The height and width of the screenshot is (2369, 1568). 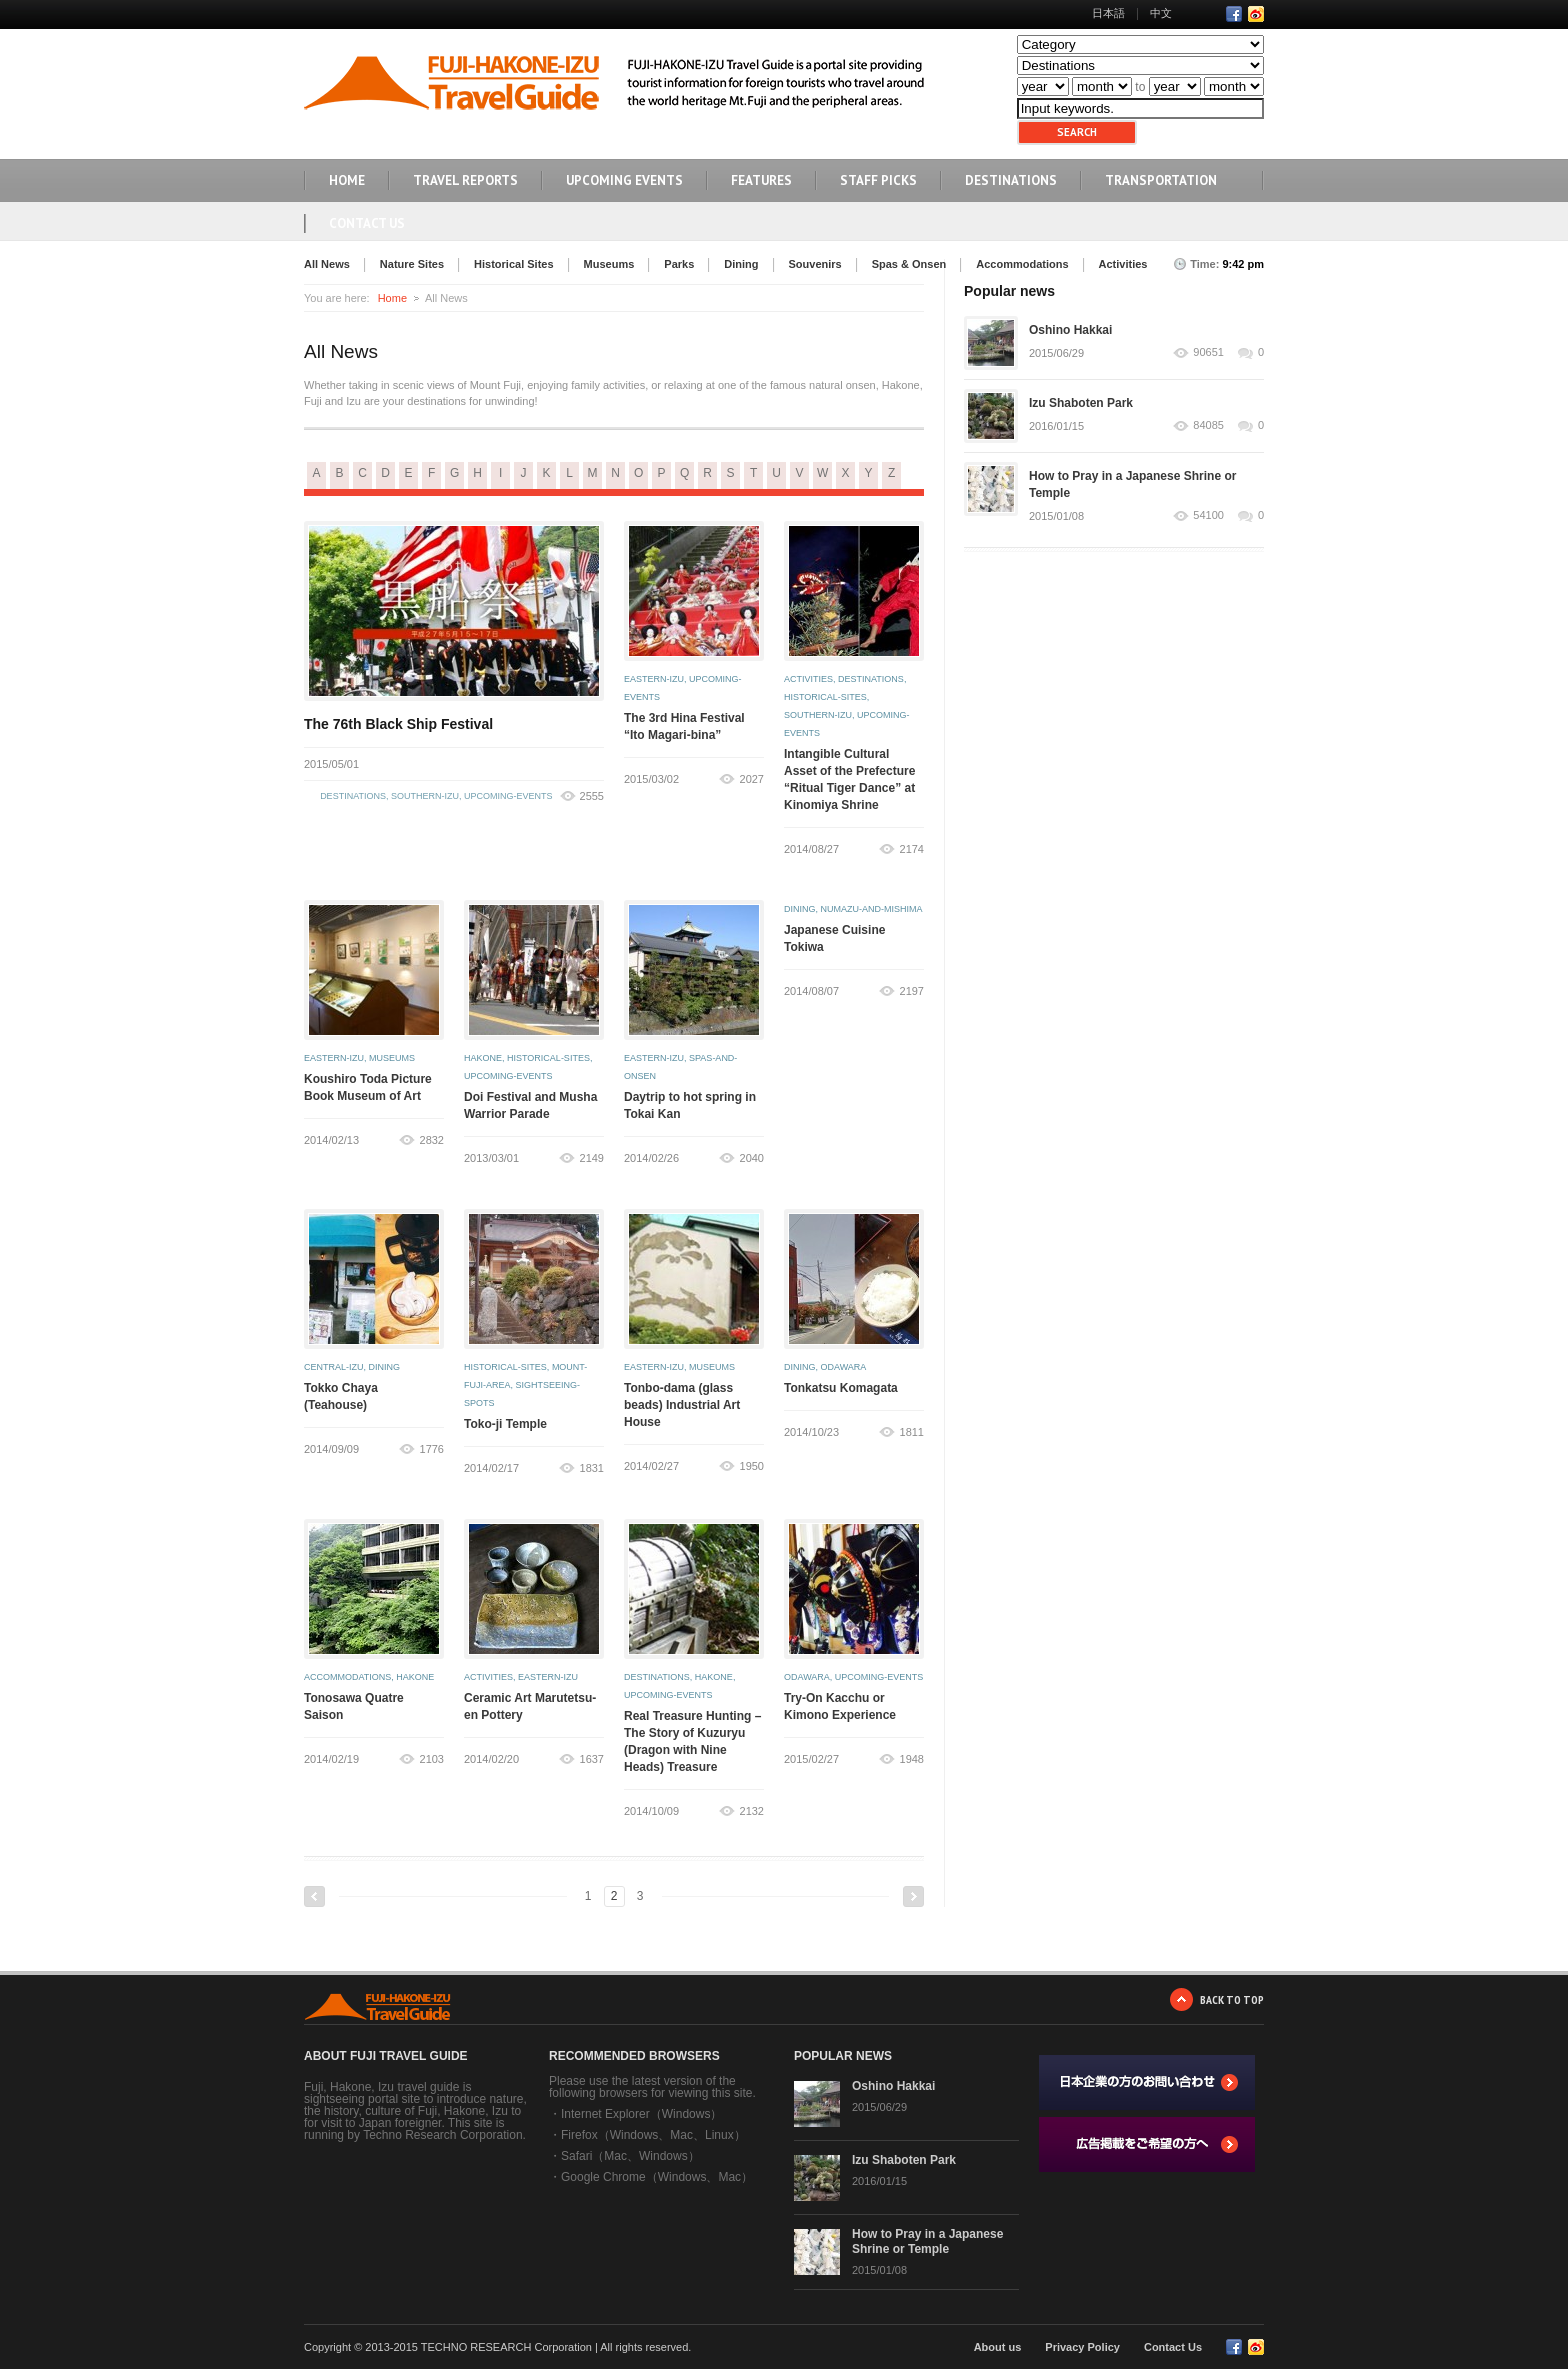 What do you see at coordinates (752, 779) in the screenshot?
I see `2027` at bounding box center [752, 779].